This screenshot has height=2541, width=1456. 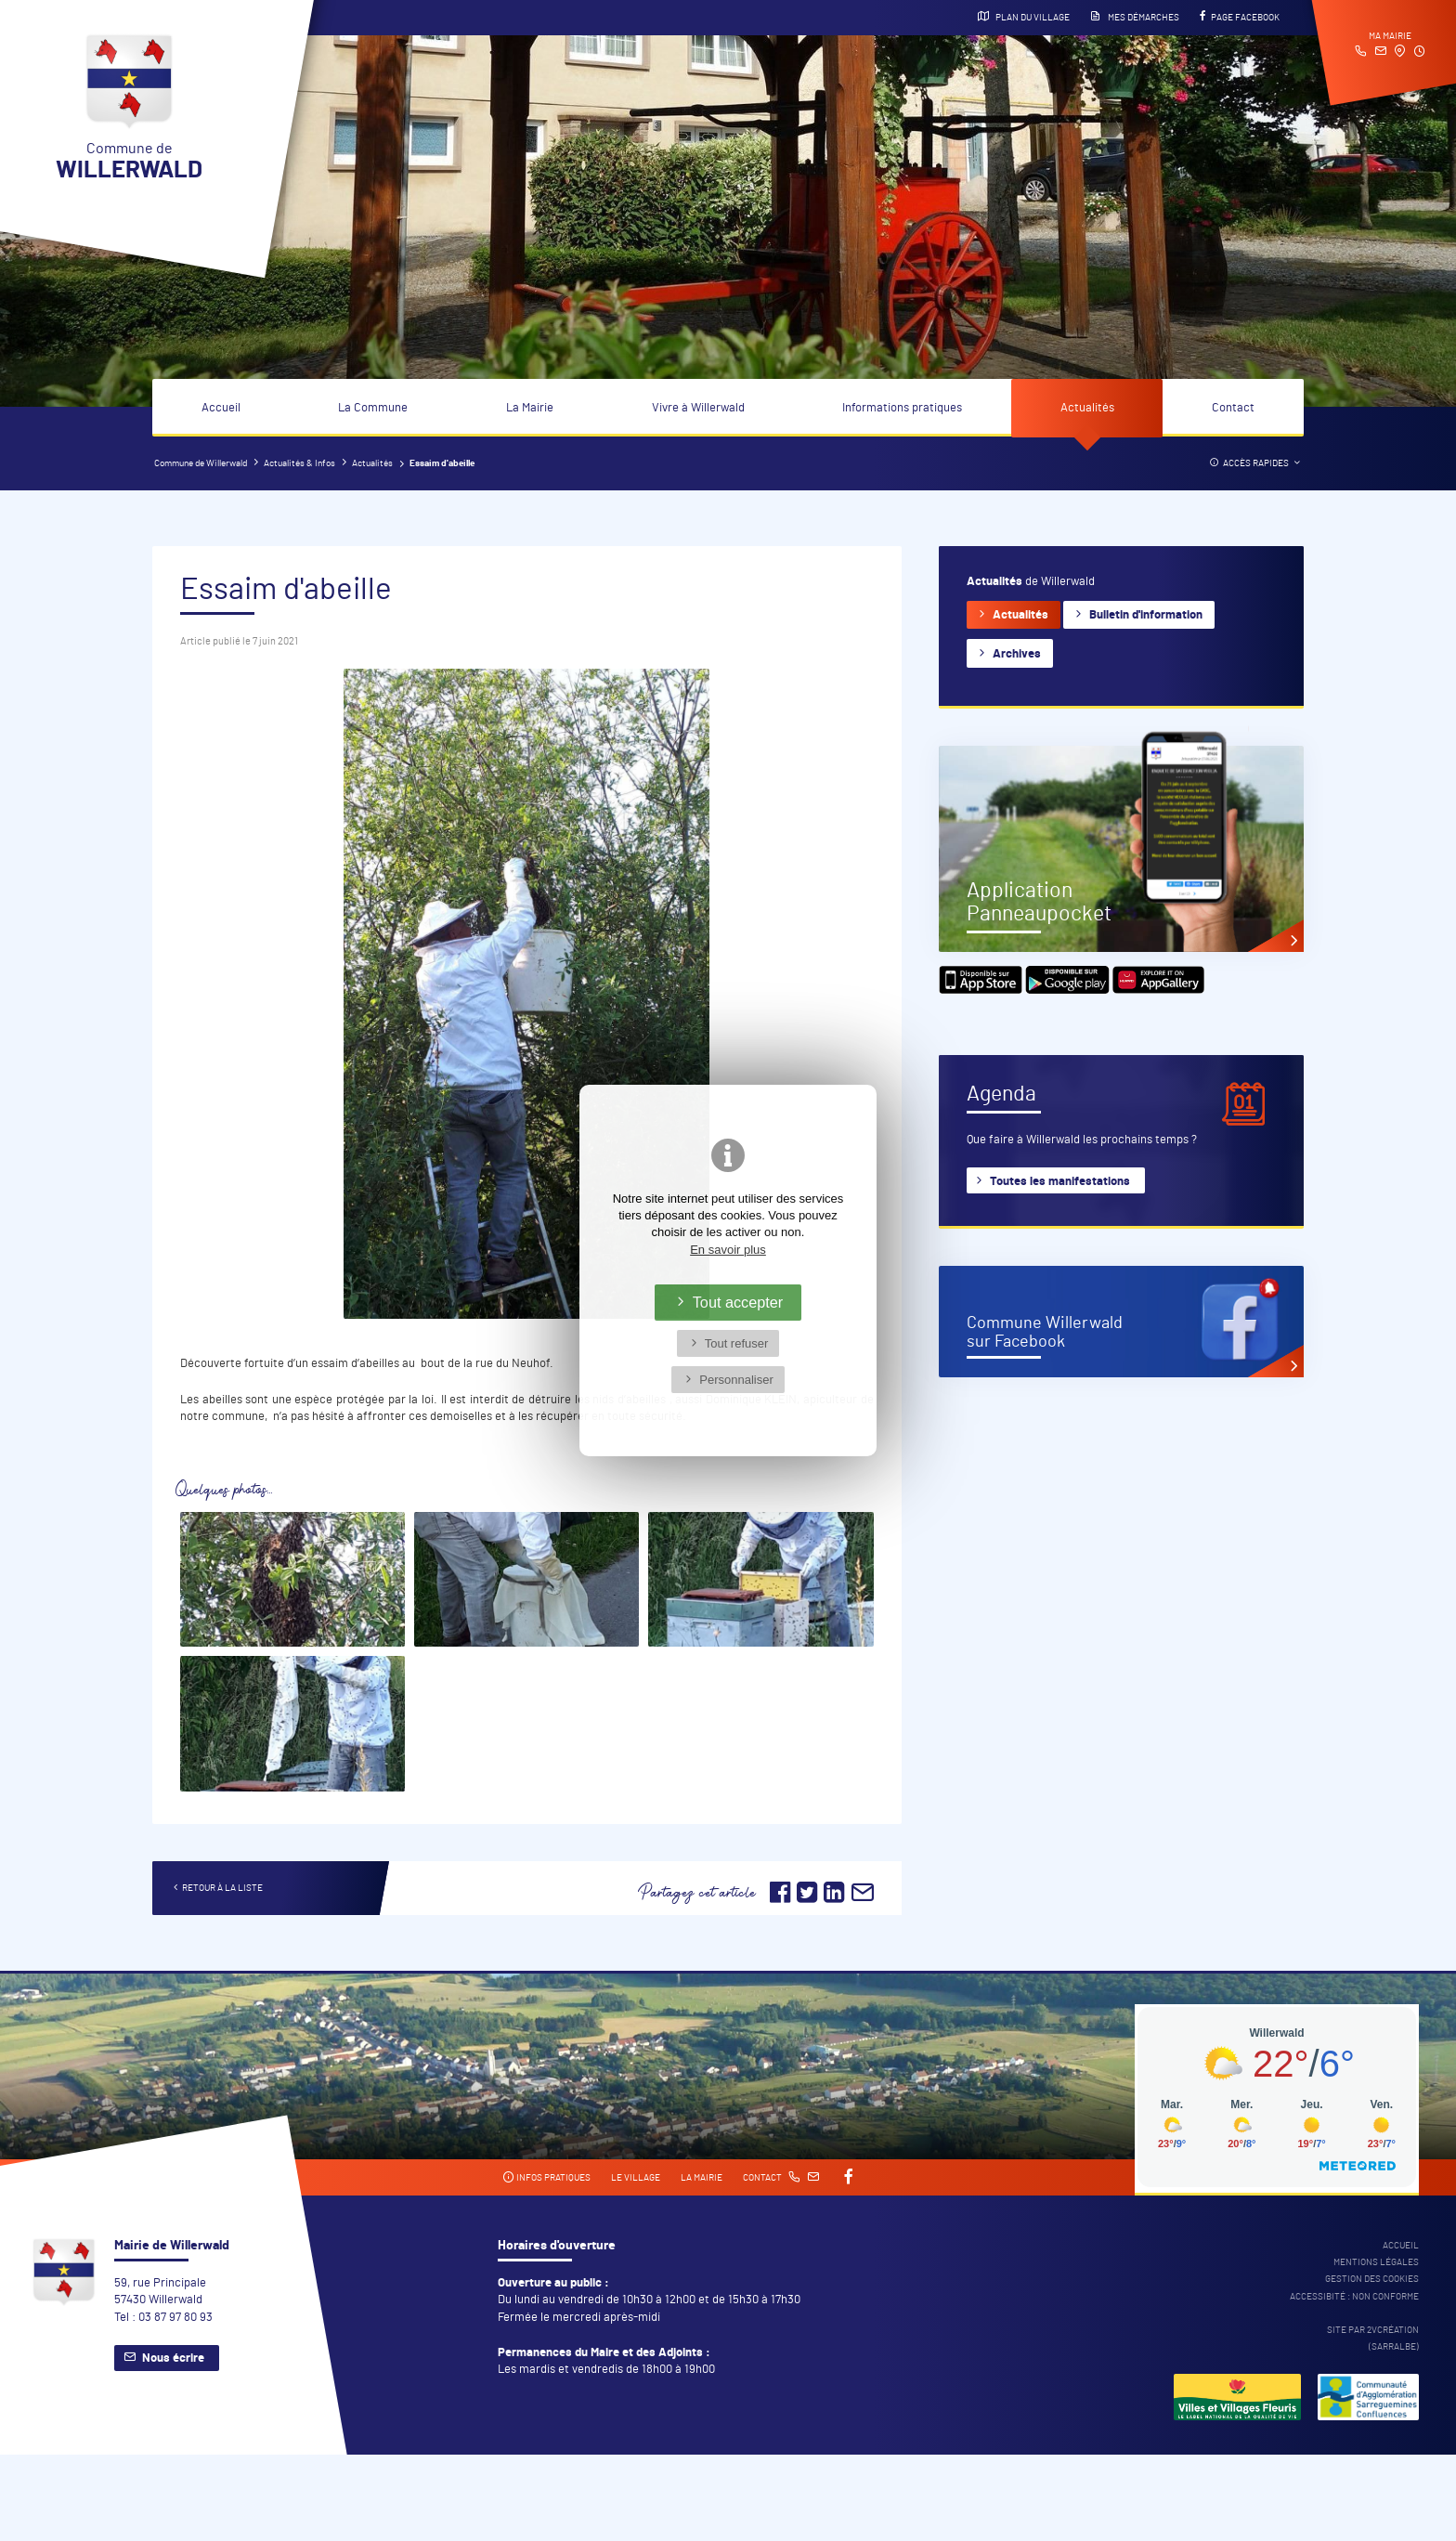 I want to click on Tout refuser, so click(x=737, y=1343).